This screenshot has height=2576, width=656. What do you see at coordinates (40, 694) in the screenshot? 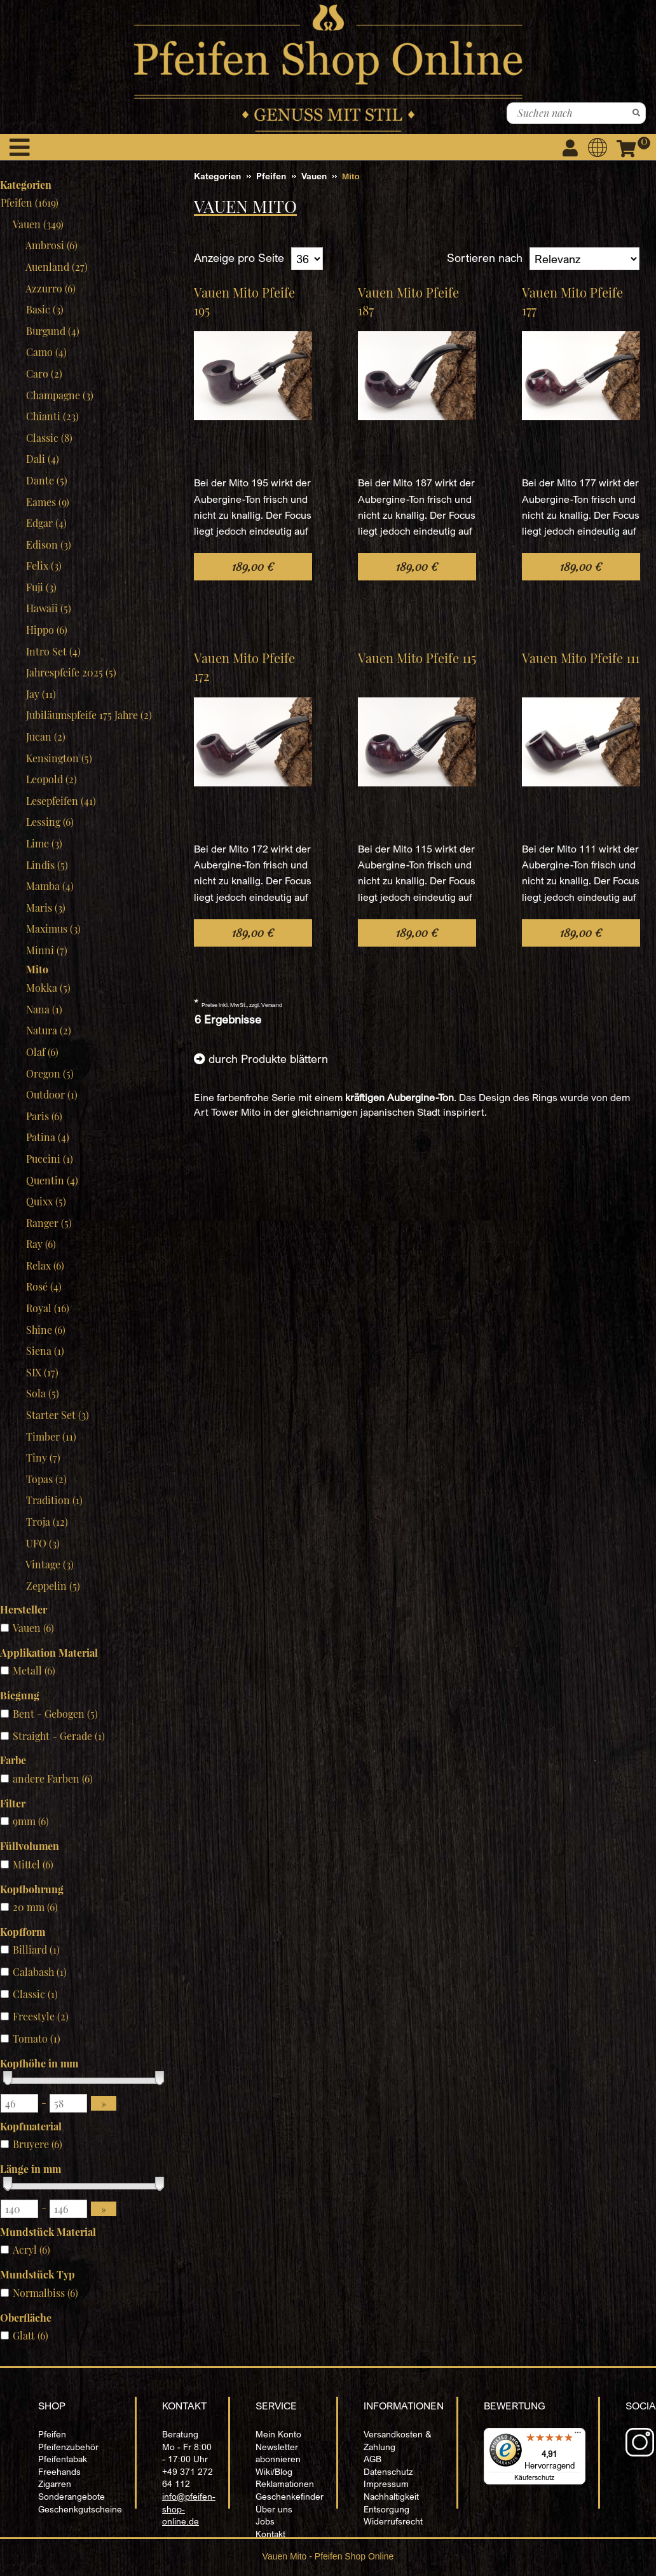
I see `Jay` at bounding box center [40, 694].